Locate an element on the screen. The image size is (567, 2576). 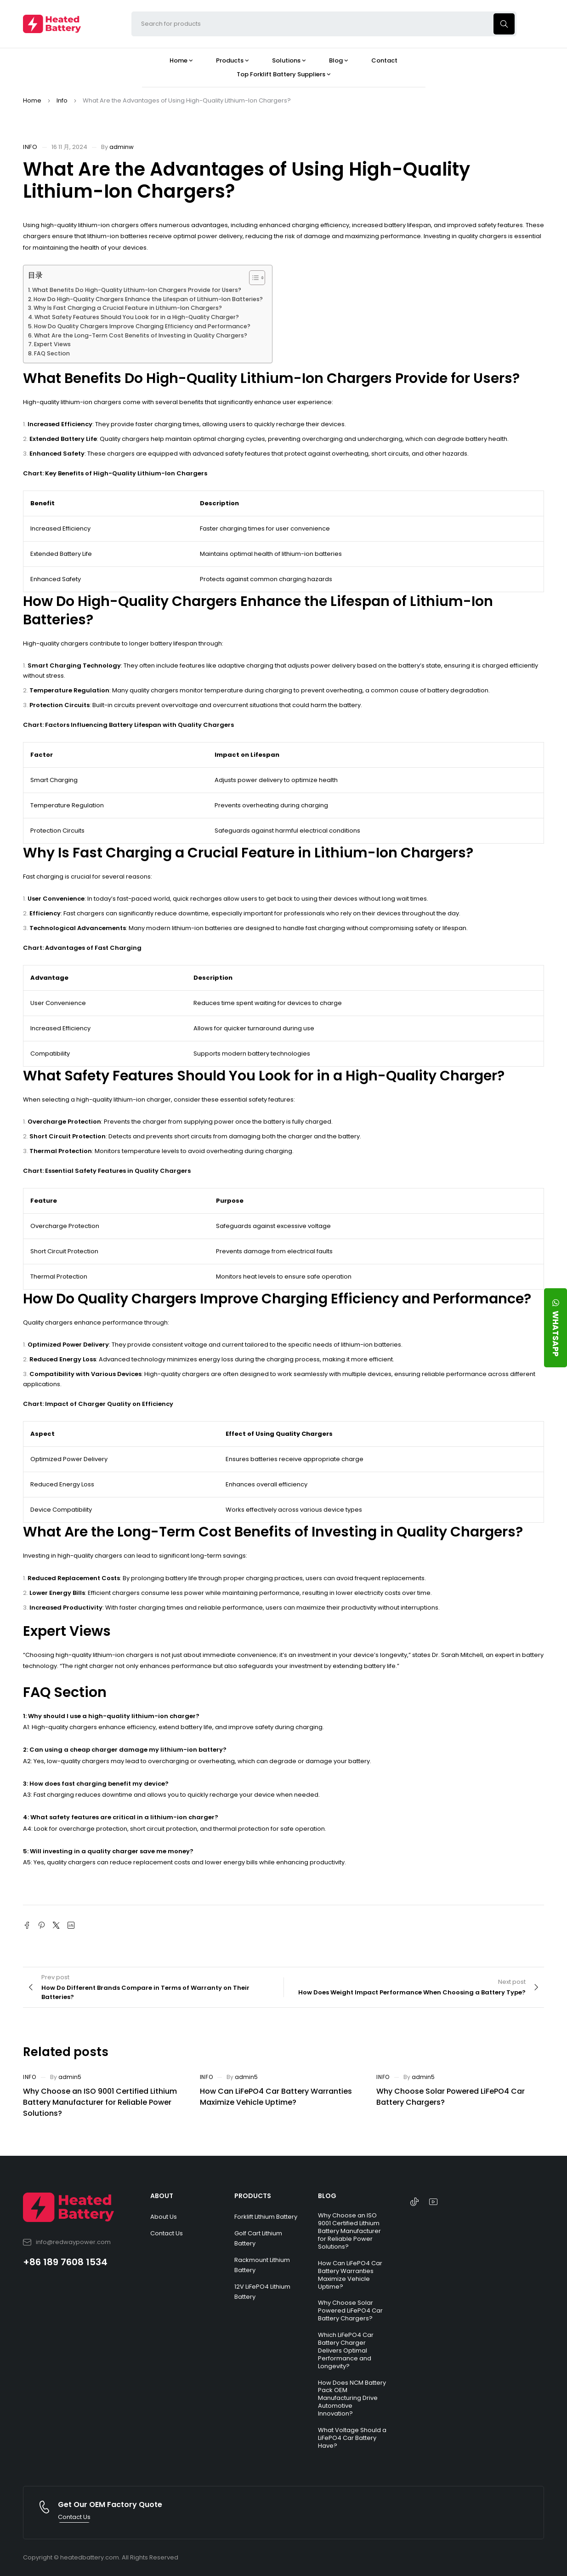
PRODUCTS is located at coordinates (252, 2195).